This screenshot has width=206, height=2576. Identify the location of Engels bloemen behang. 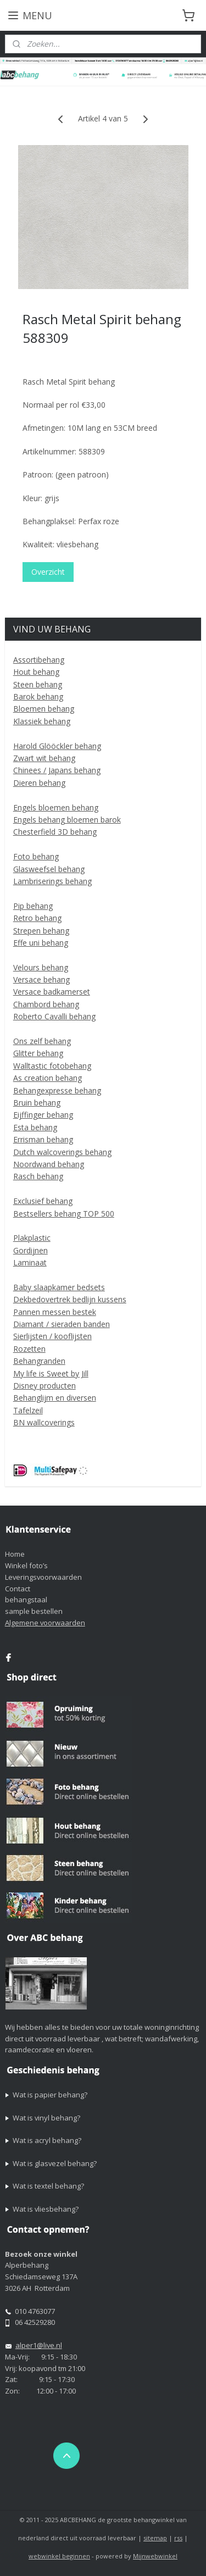
(55, 807).